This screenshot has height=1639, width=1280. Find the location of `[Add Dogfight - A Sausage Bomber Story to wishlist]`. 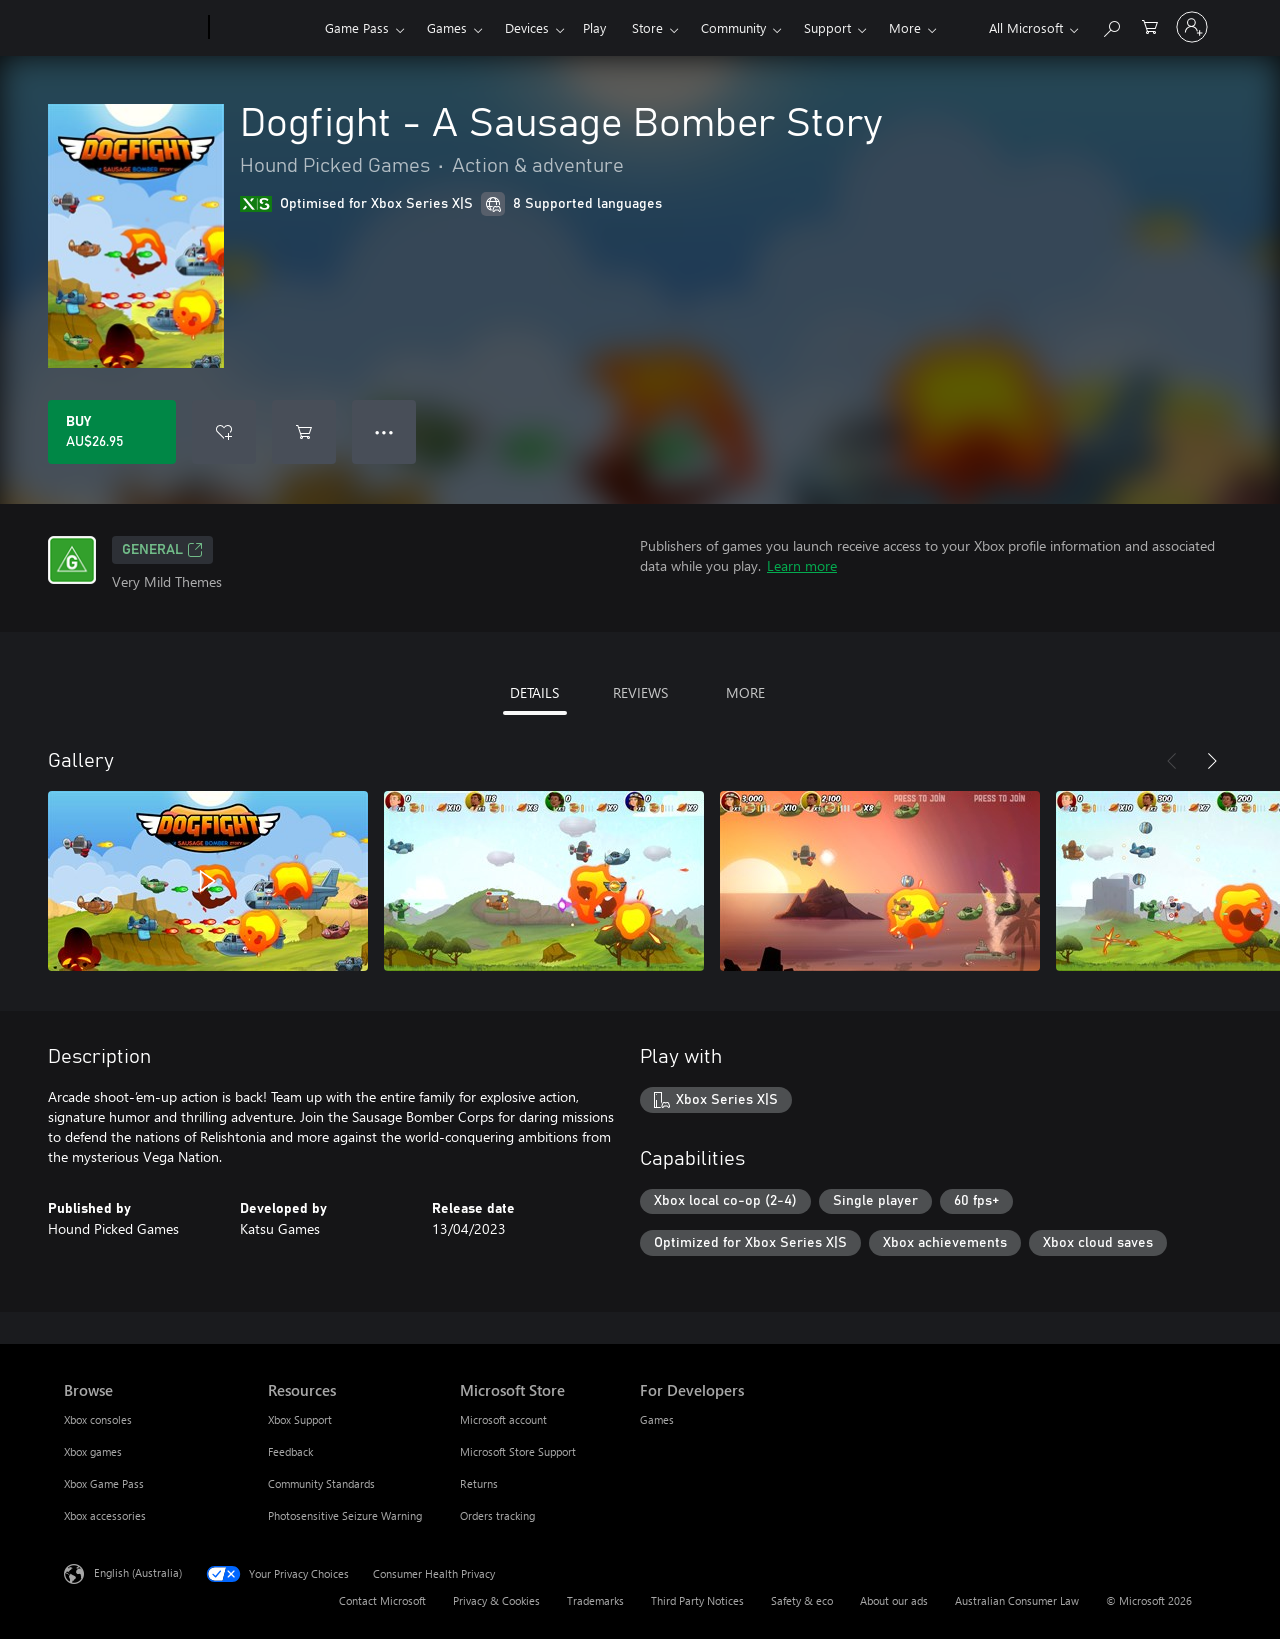

[Add Dogfight - A Sausage Bomber Story to wishlist] is located at coordinates (224, 432).